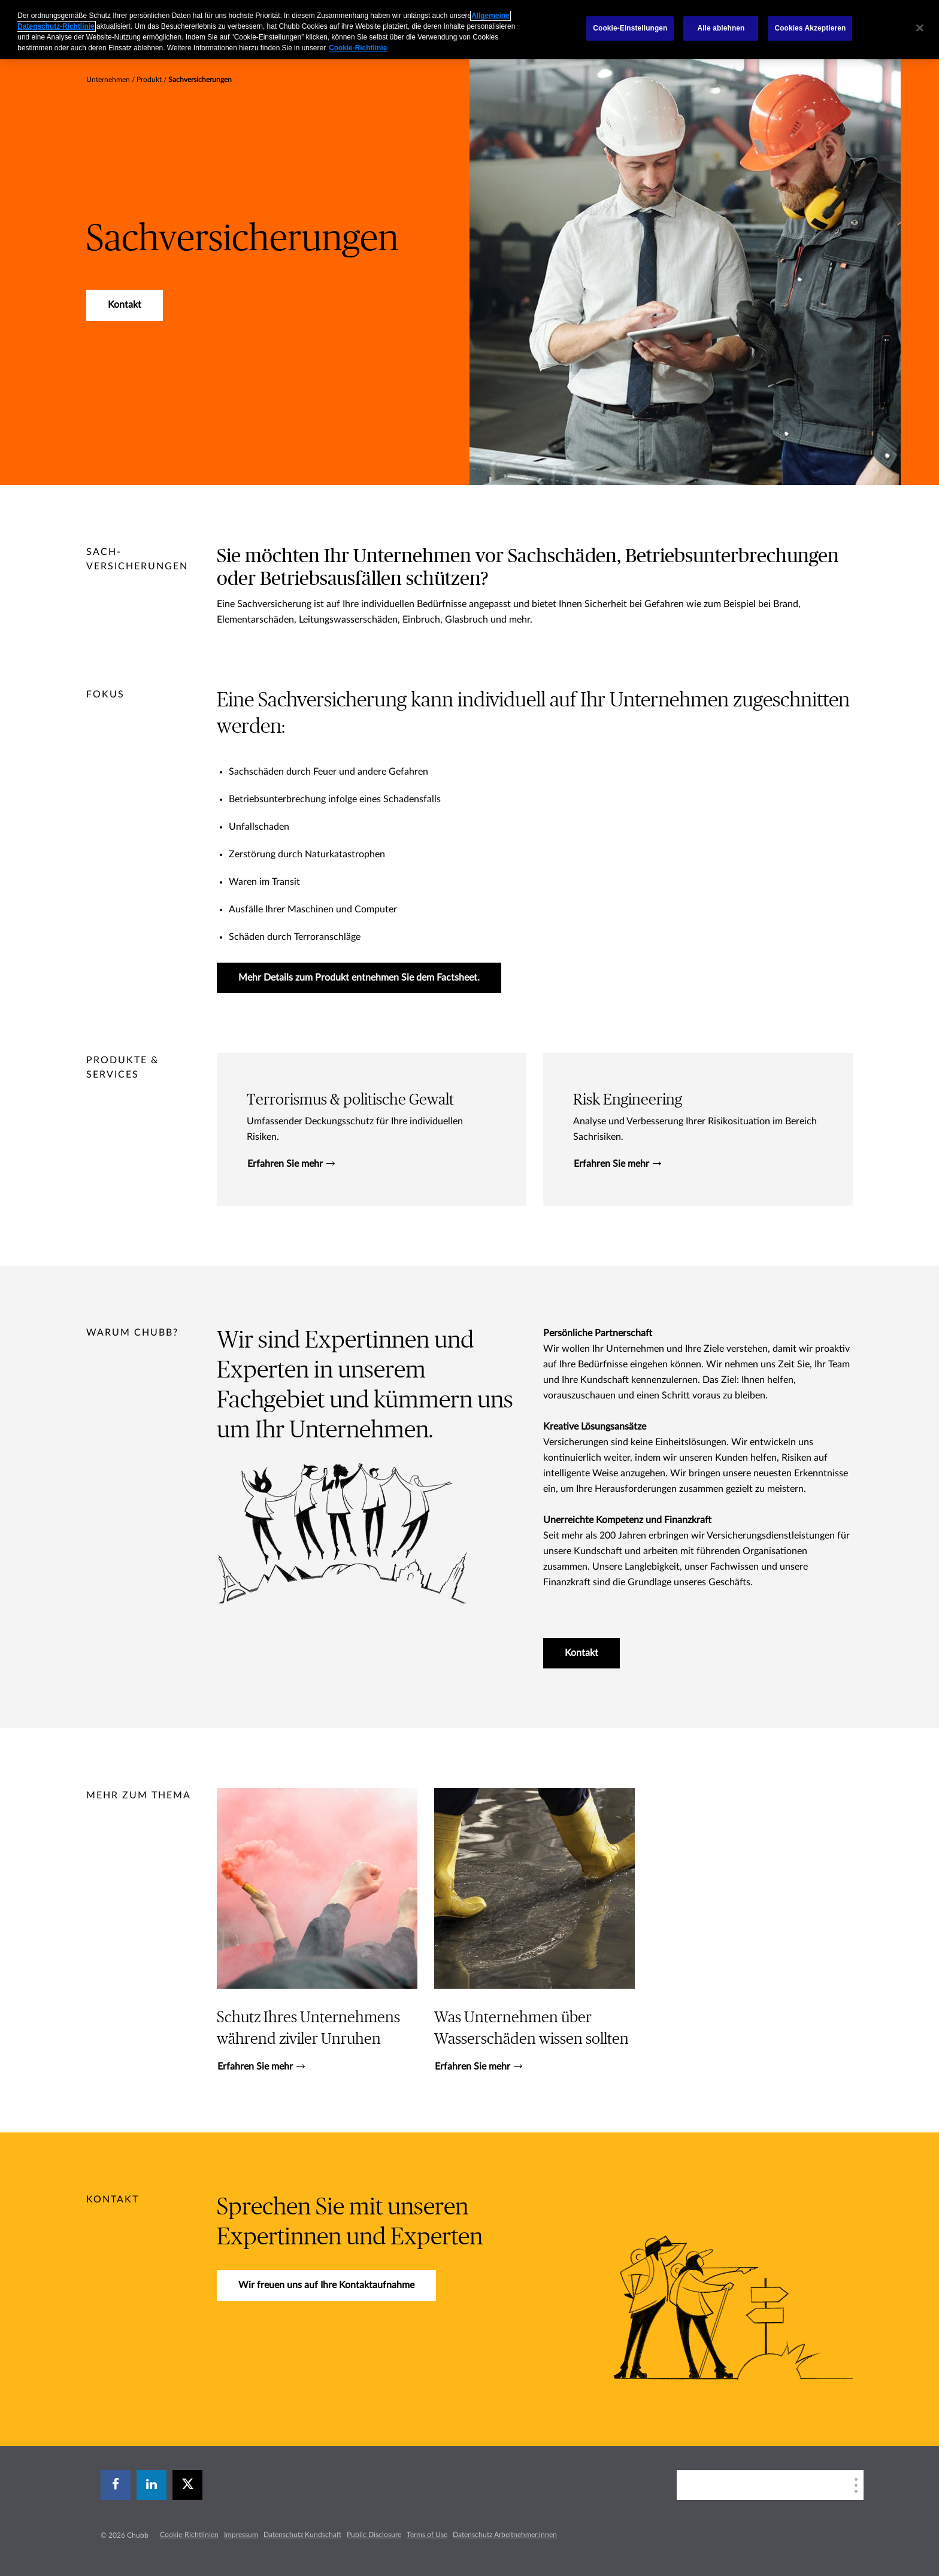  I want to click on [Schließen], so click(920, 28).